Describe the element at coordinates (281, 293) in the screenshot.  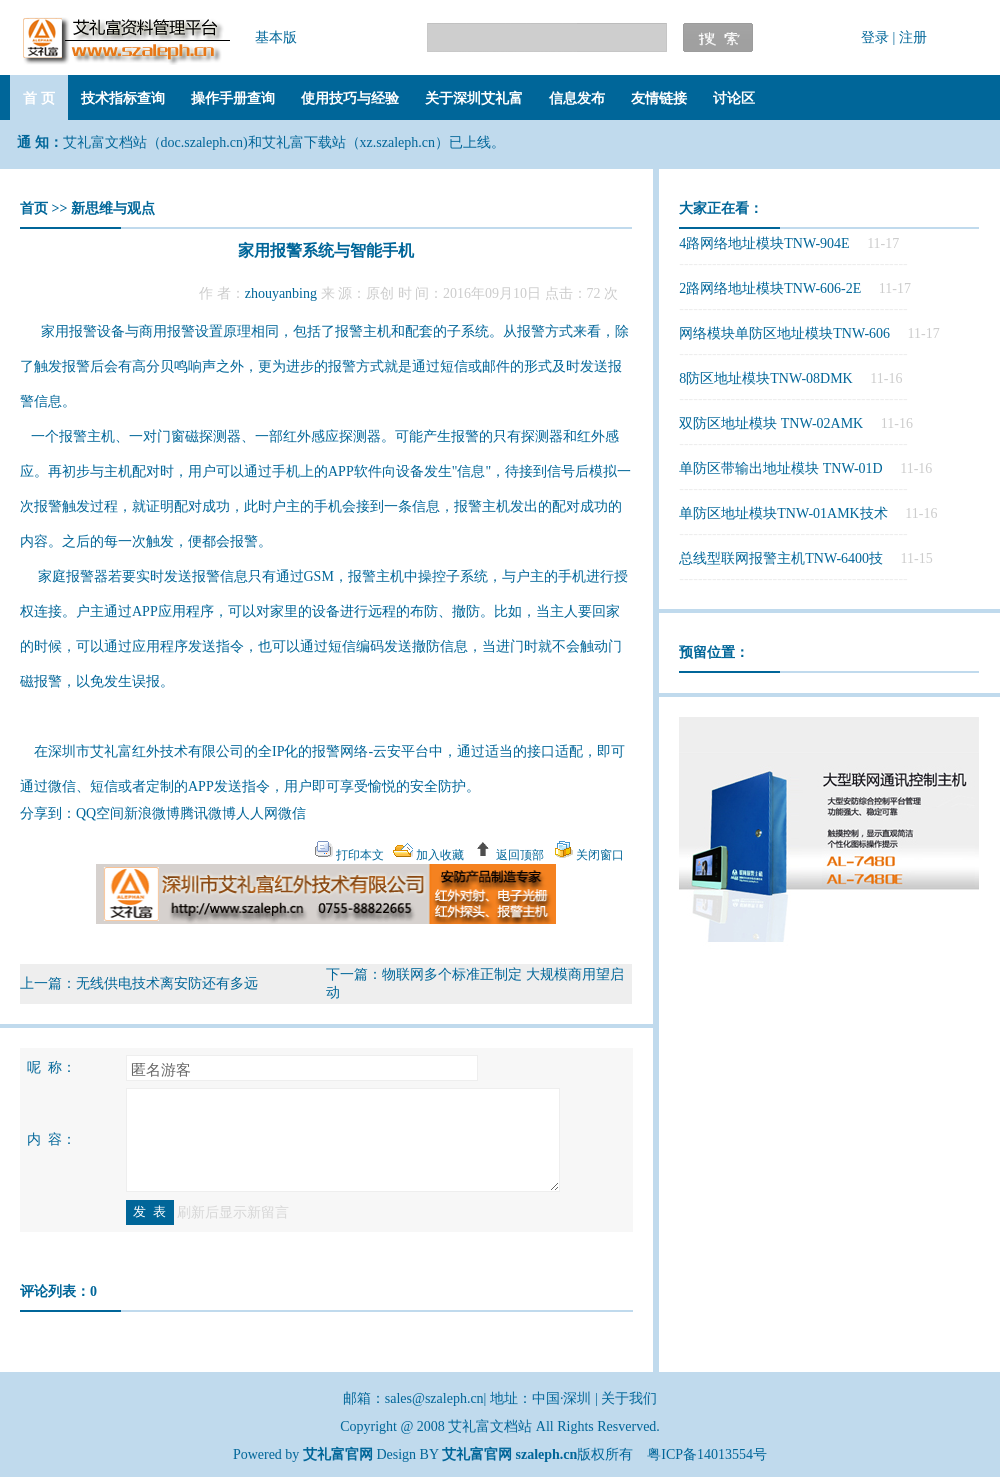
I see `zhouyanbing` at that location.